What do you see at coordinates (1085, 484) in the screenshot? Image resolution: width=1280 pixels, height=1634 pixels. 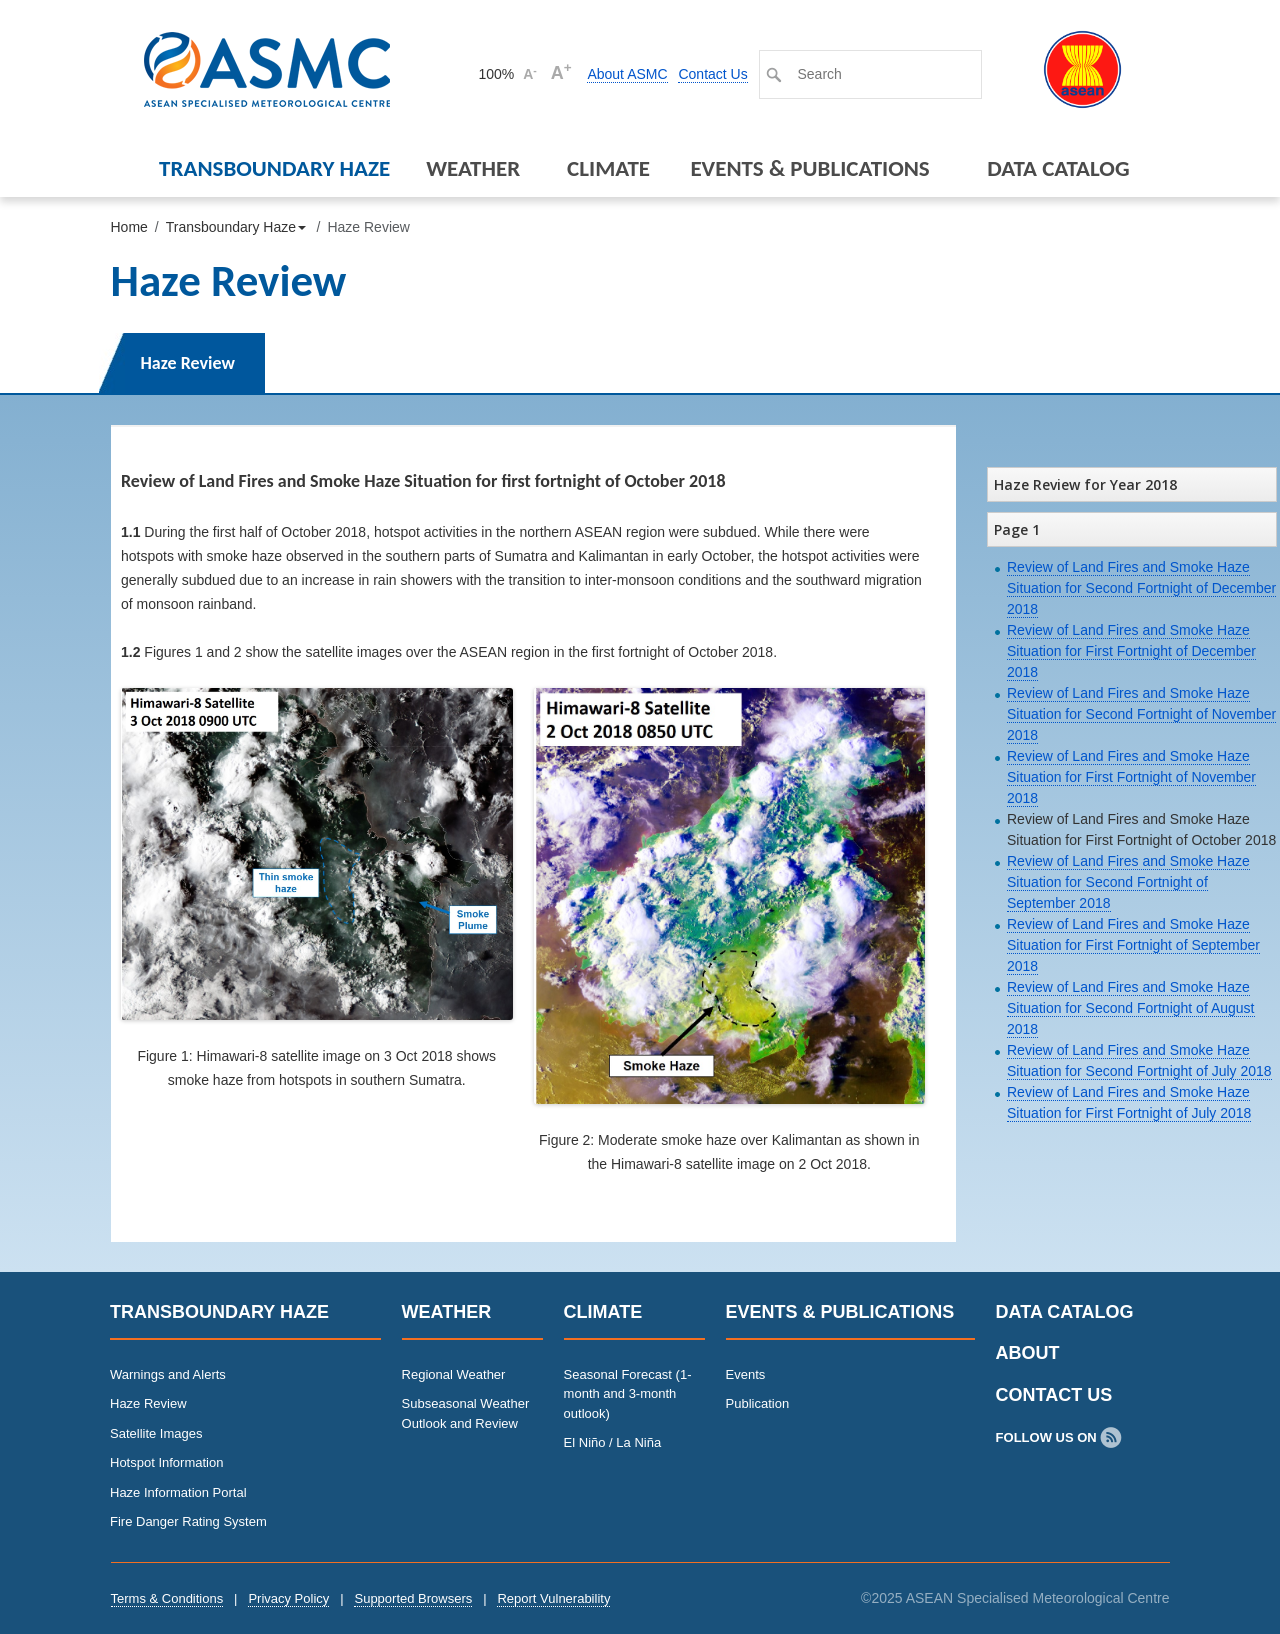 I see `Haze Review for Year 2018` at bounding box center [1085, 484].